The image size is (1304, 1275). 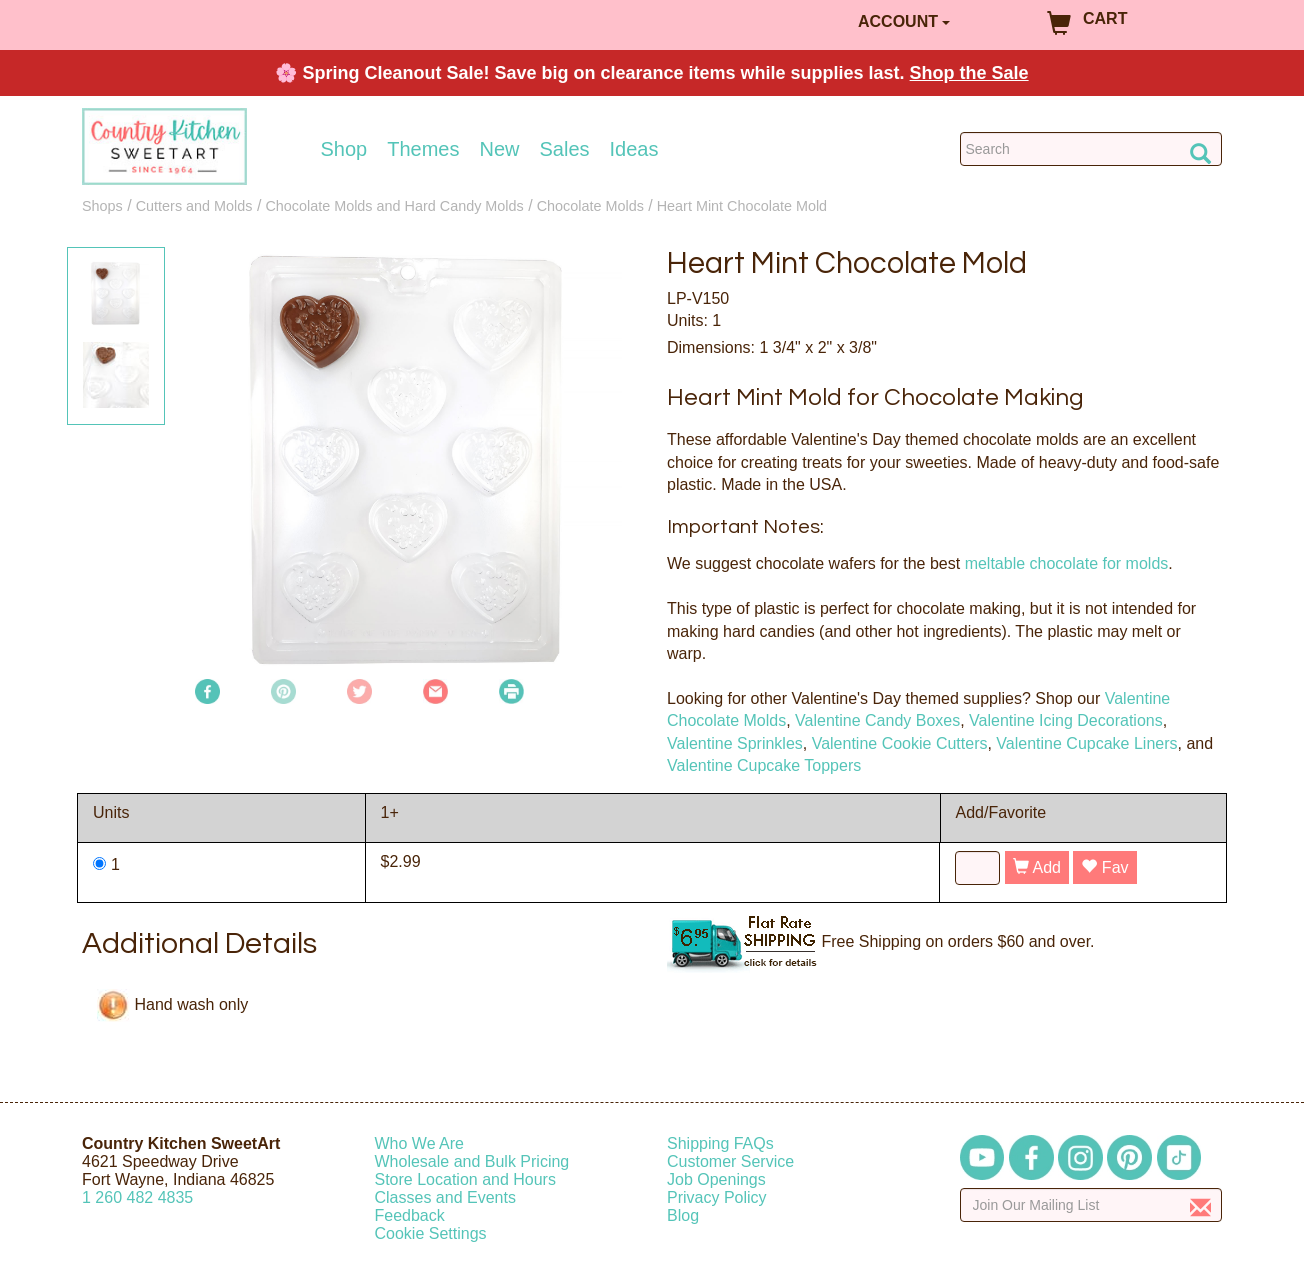 I want to click on Shipping FAQs, so click(x=720, y=1143).